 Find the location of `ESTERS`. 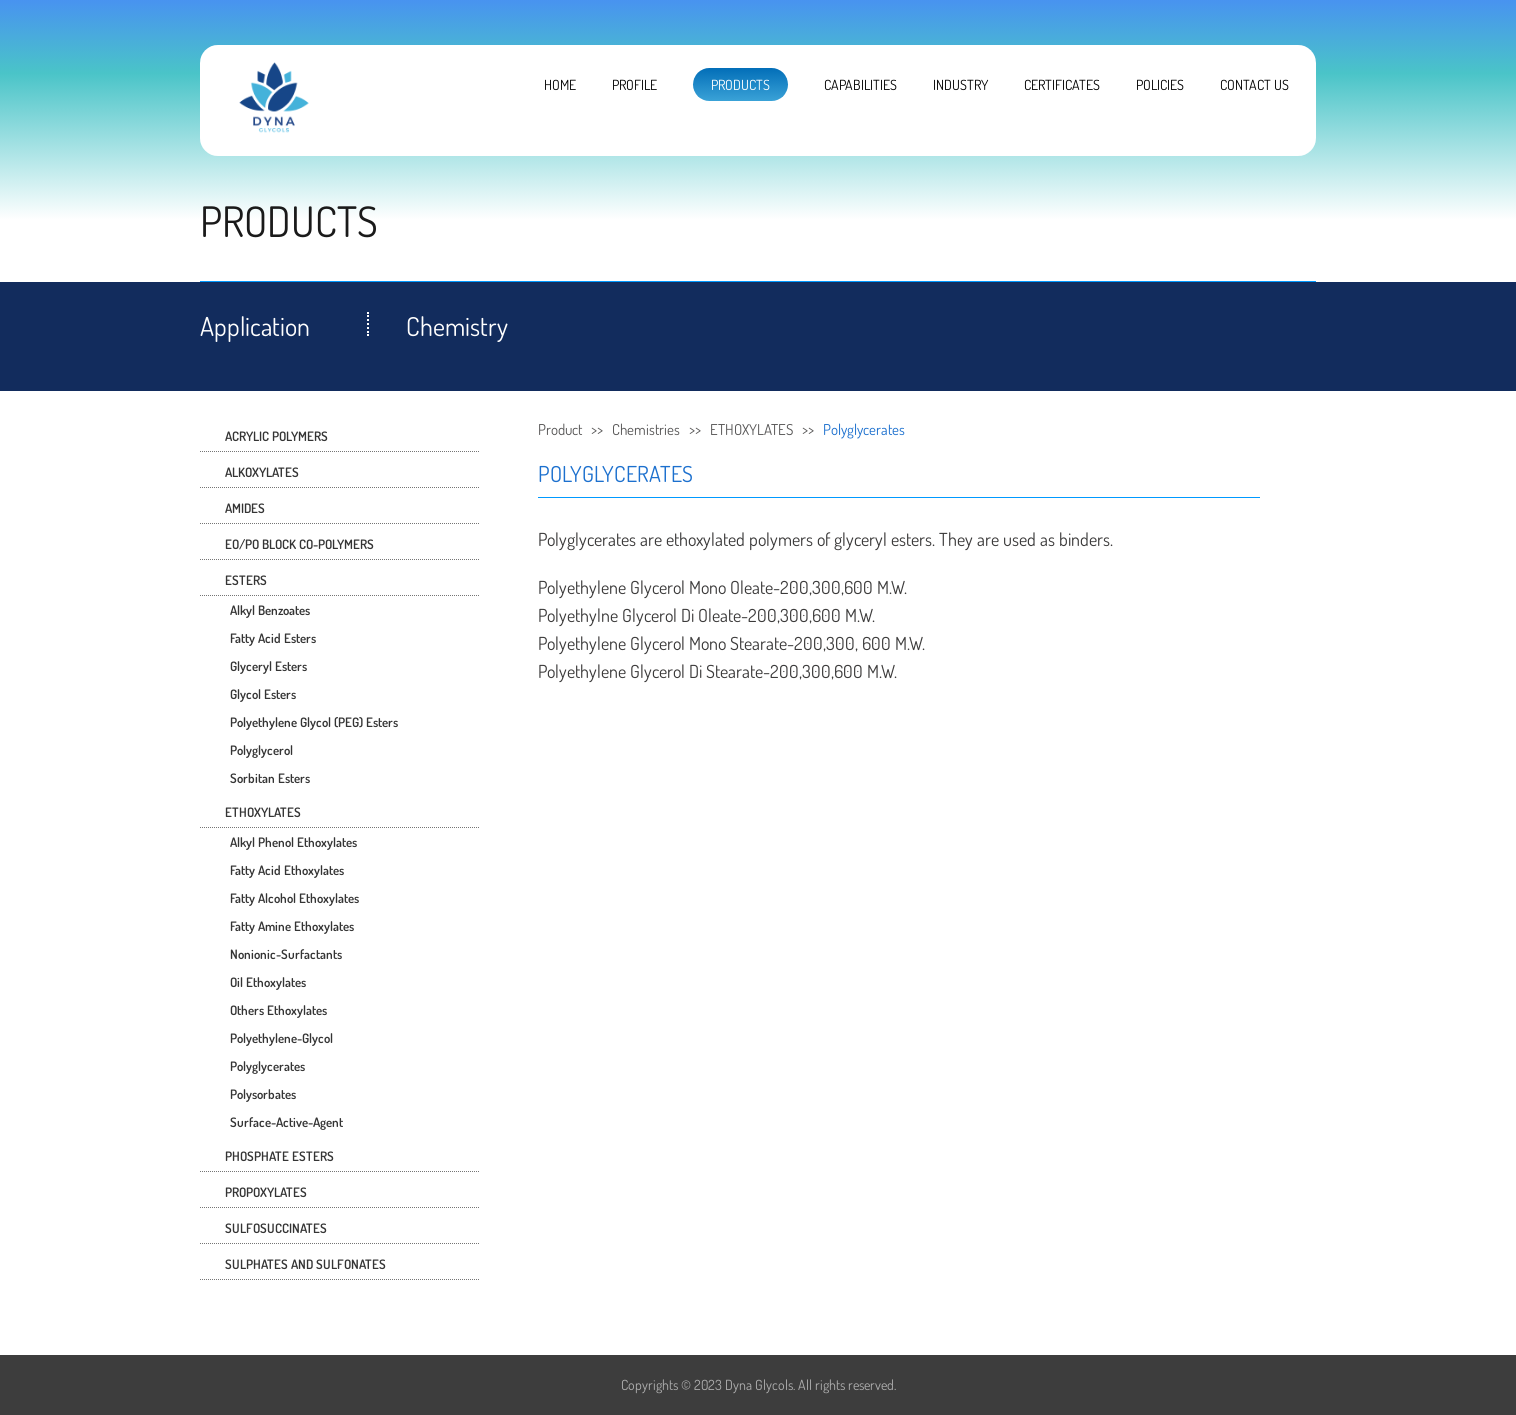

ESTERS is located at coordinates (246, 580).